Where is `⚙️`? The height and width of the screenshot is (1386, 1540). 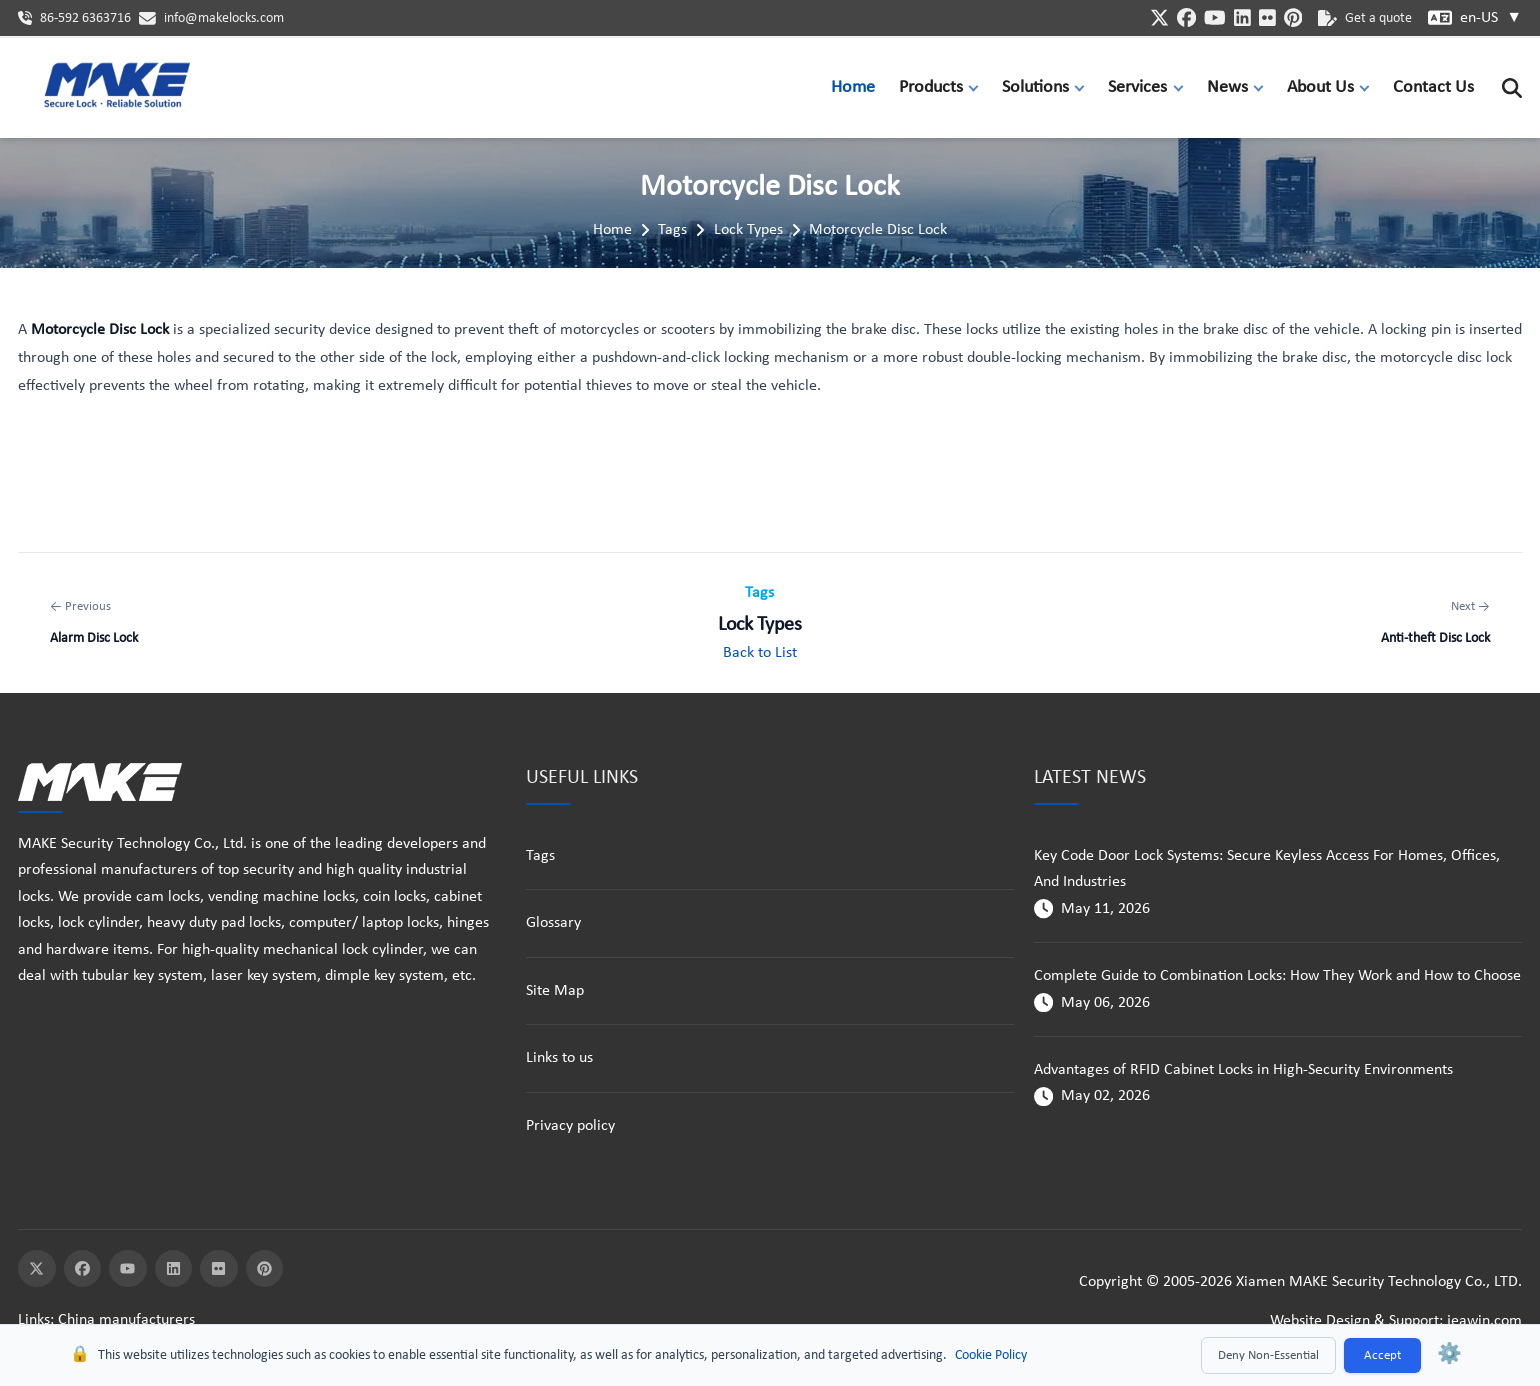 ⚙️ is located at coordinates (1449, 1355).